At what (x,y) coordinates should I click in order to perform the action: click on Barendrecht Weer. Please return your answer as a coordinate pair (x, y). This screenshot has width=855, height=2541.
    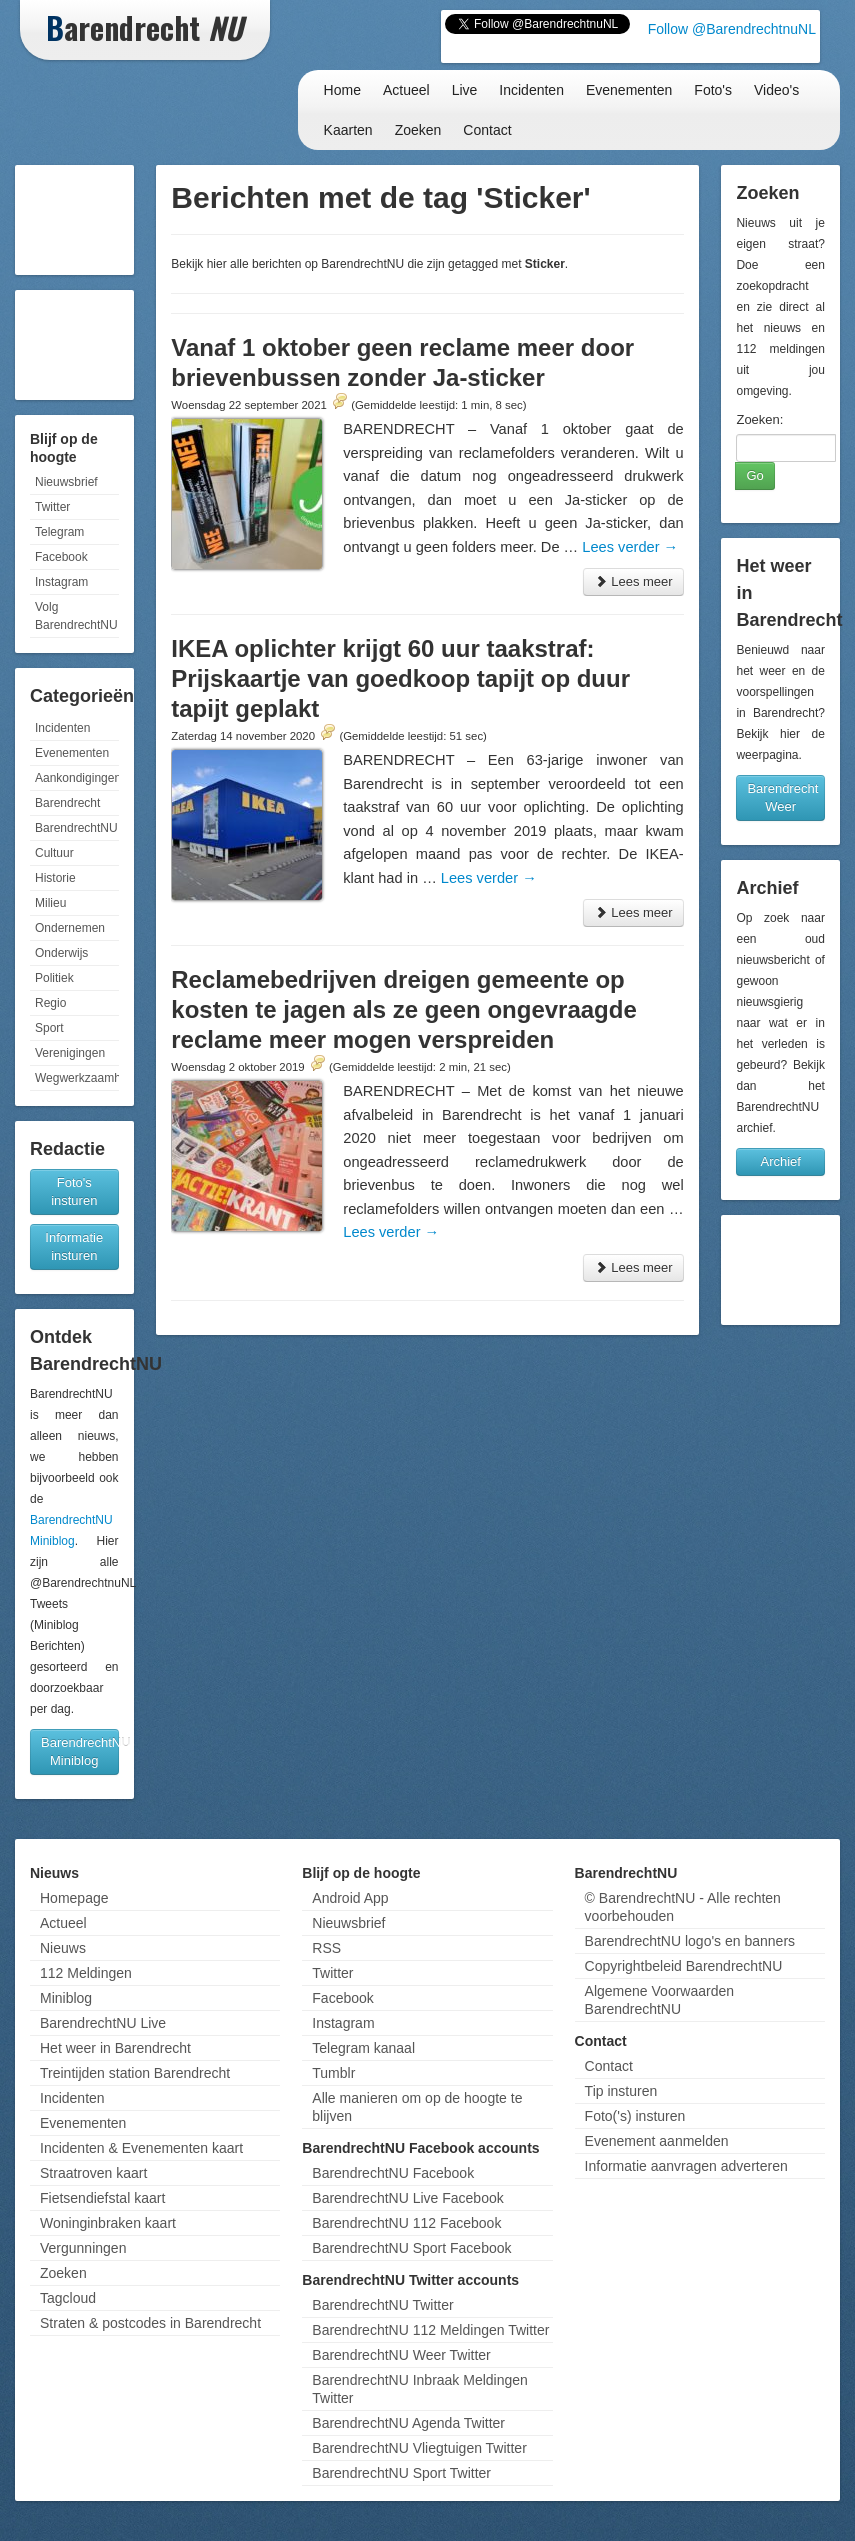
    Looking at the image, I should click on (782, 797).